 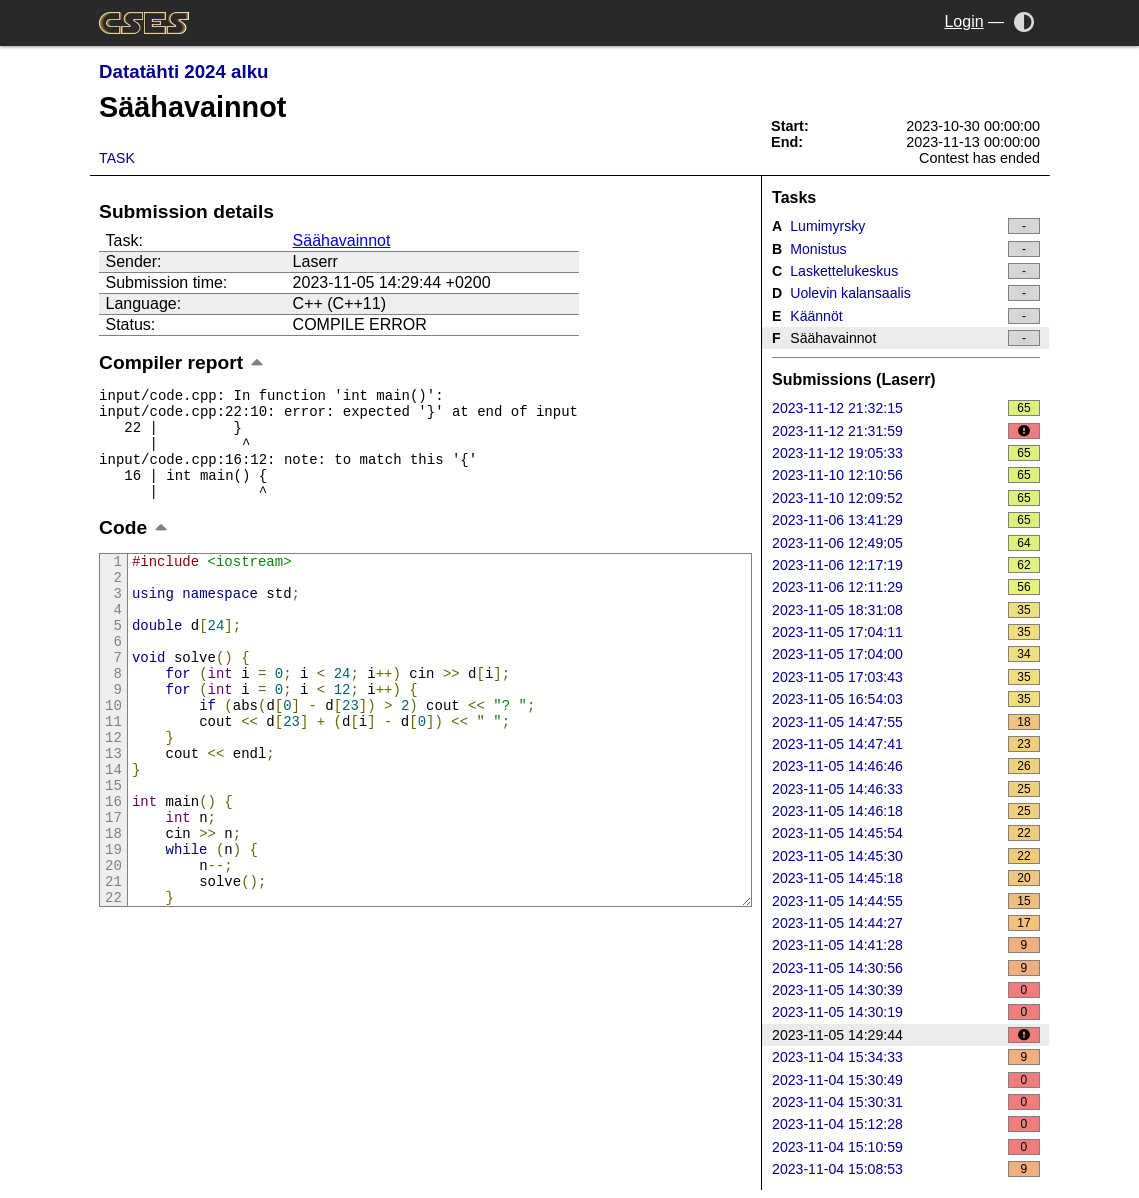 I want to click on 2023-11-04 15:30:31, so click(x=906, y=1102).